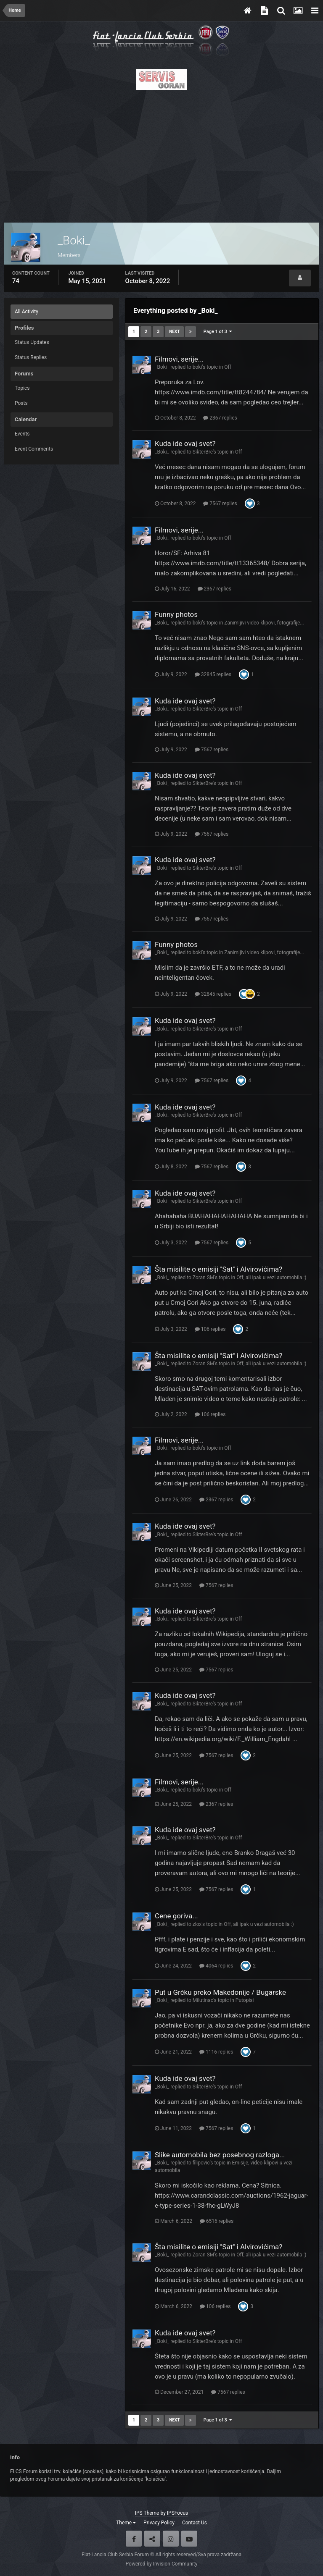  I want to click on Facebook, so click(134, 2539).